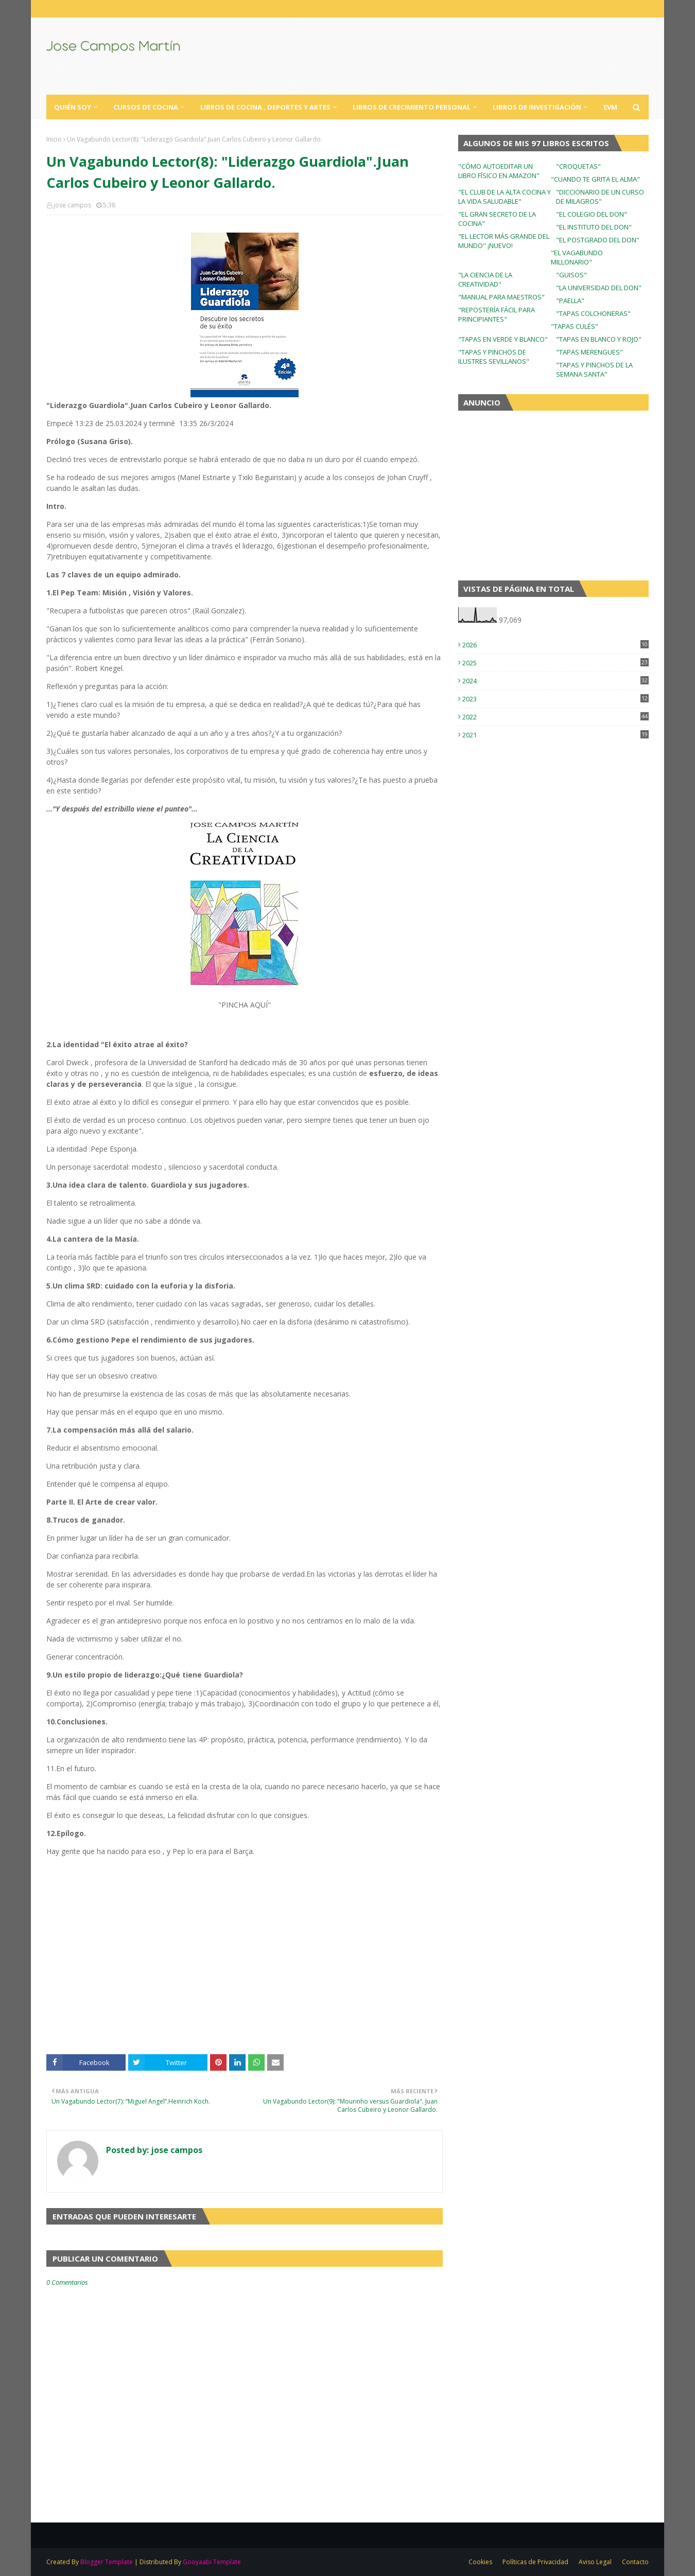 The width and height of the screenshot is (695, 2576). Describe the element at coordinates (496, 314) in the screenshot. I see `"REPOSTERÍA FÁCIL PARA PRINCIPIANTES"` at that location.